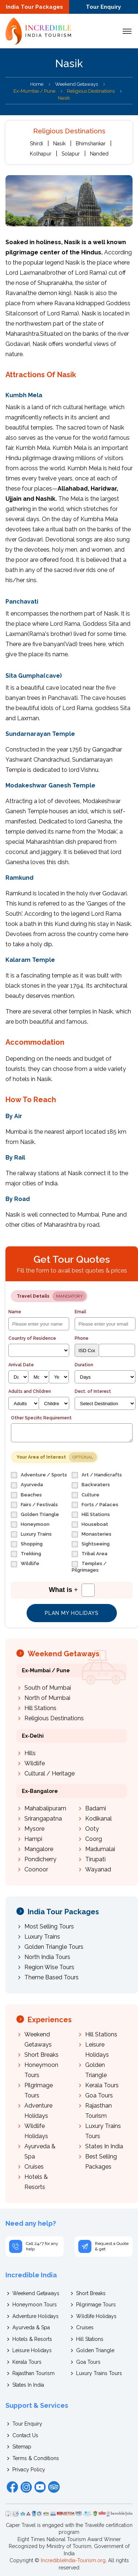 Image resolution: width=138 pixels, height=2576 pixels. I want to click on Madumalai, so click(100, 1849).